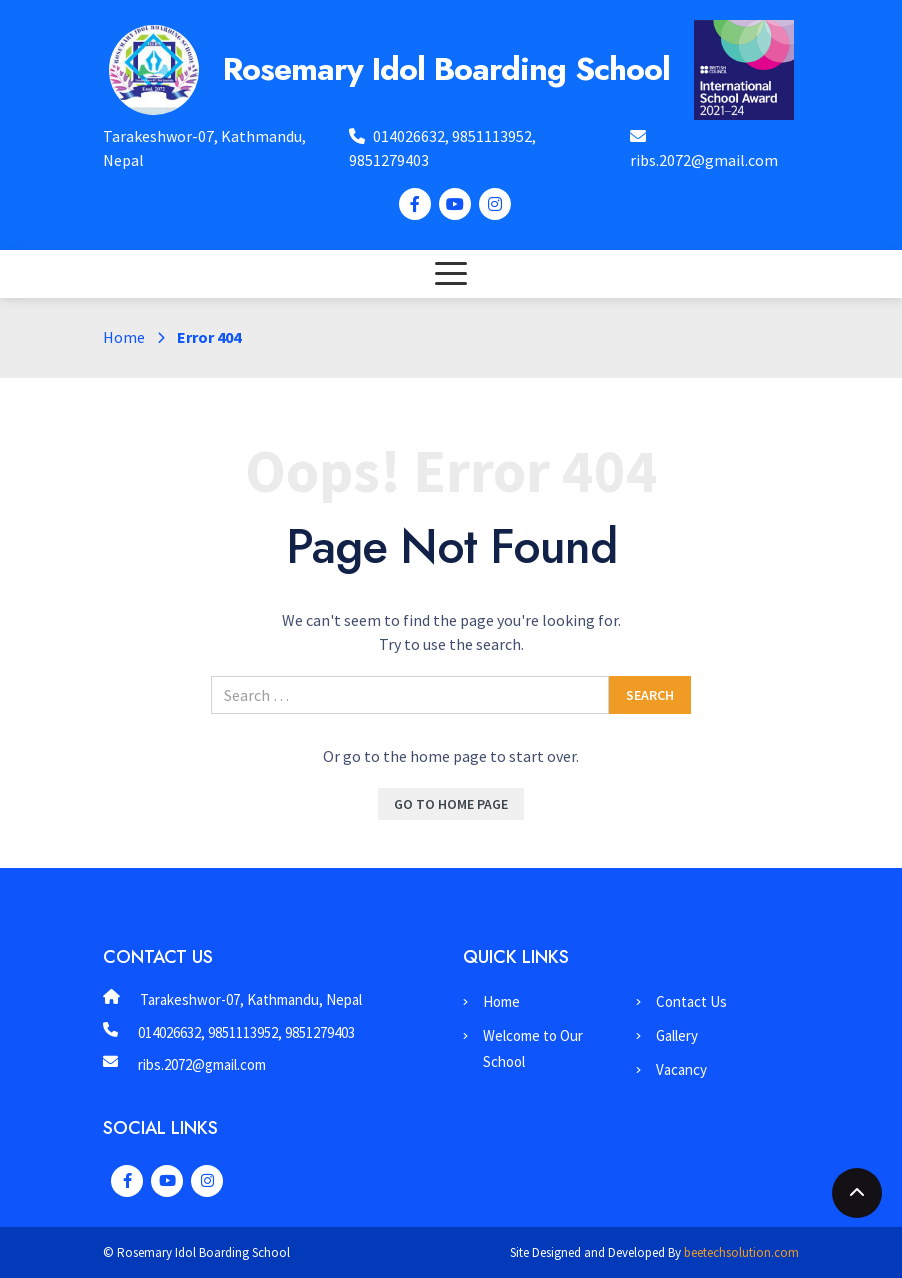  I want to click on beetechsolution.com, so click(741, 1252).